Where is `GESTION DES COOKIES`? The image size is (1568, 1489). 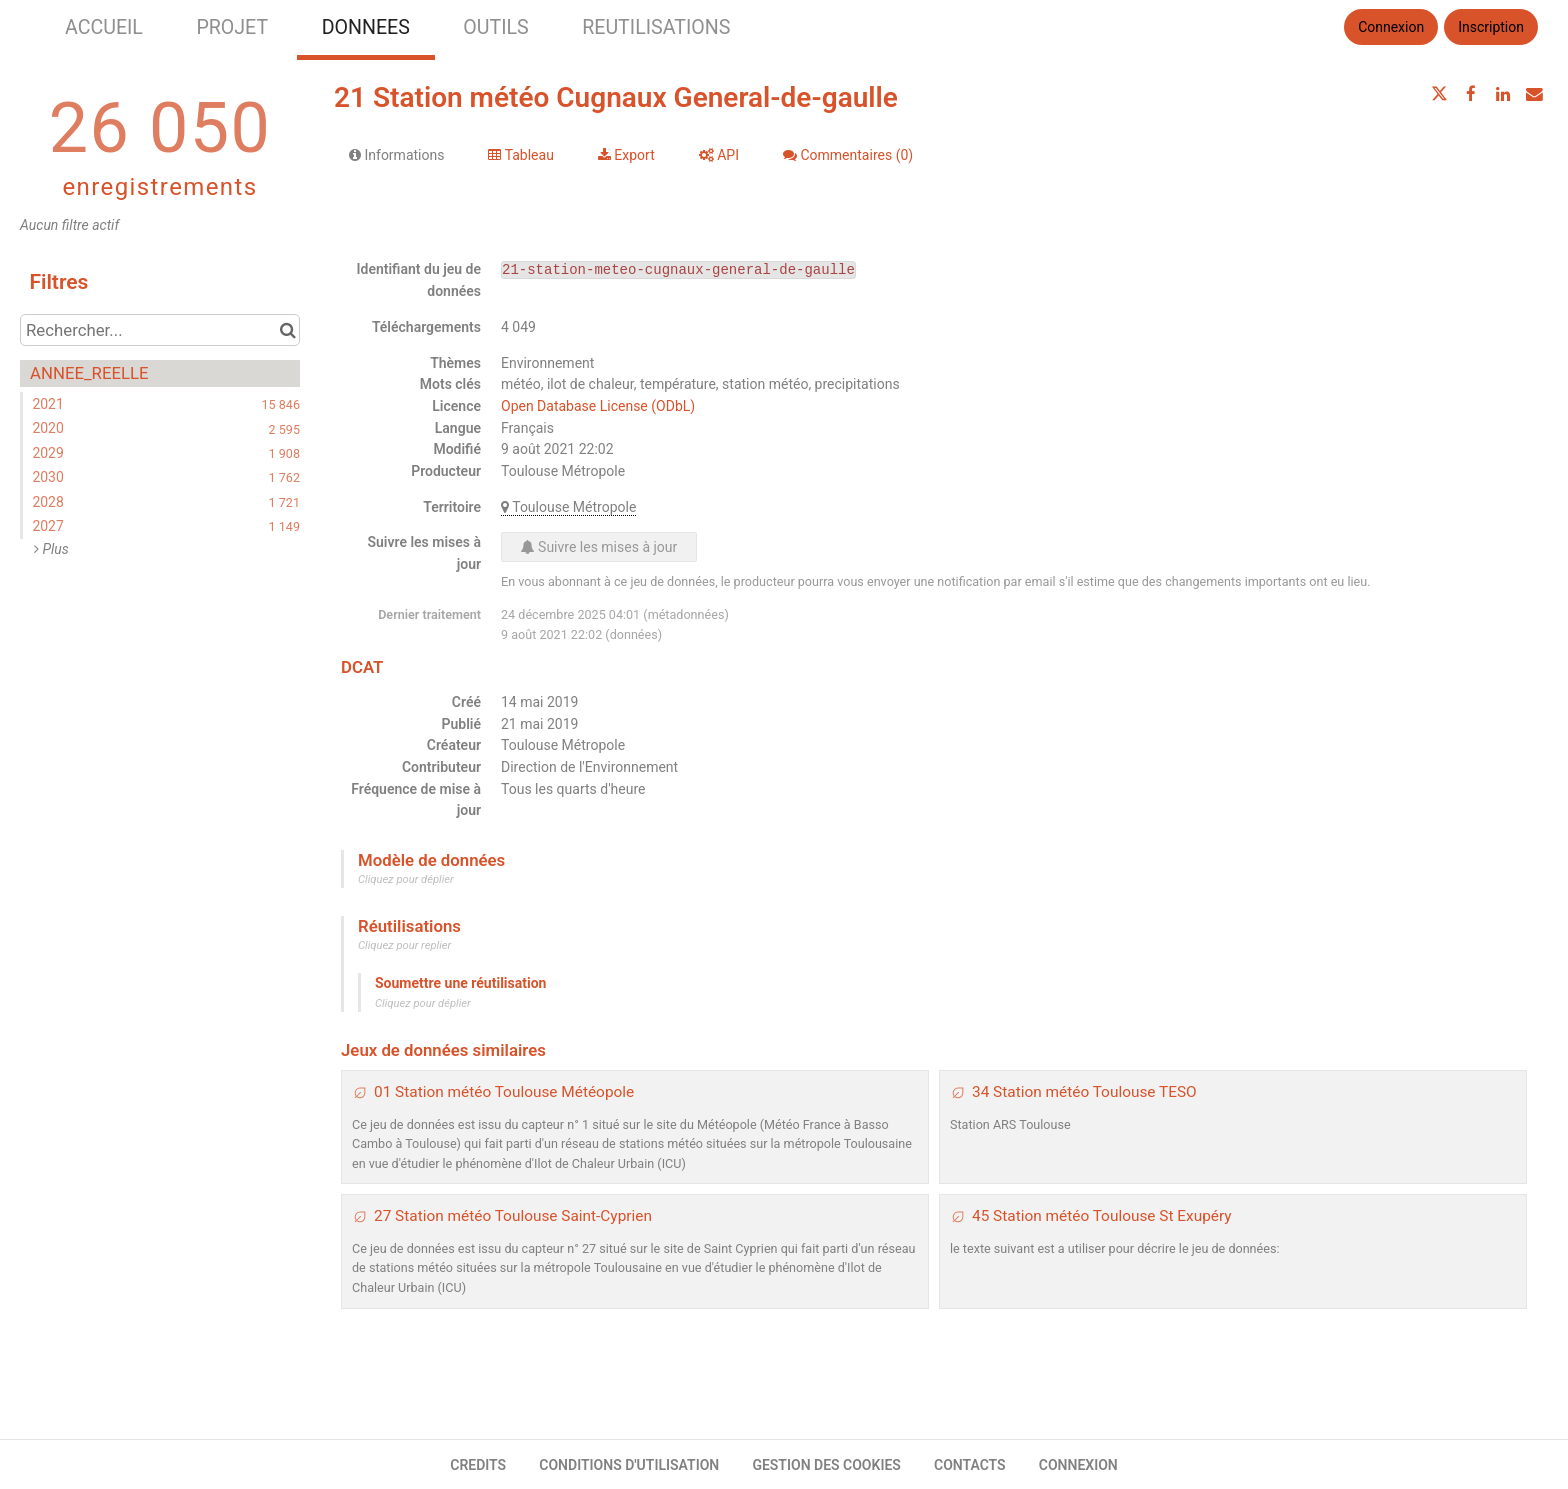 GESTION DES COOKIES is located at coordinates (826, 1465).